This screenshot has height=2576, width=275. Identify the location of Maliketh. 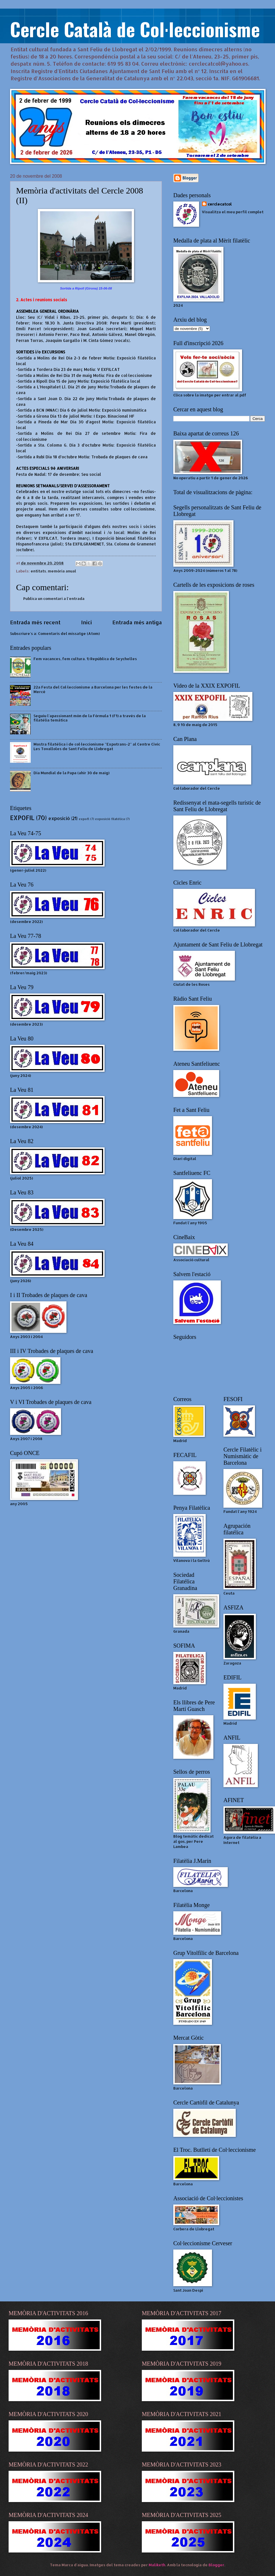
(157, 2565).